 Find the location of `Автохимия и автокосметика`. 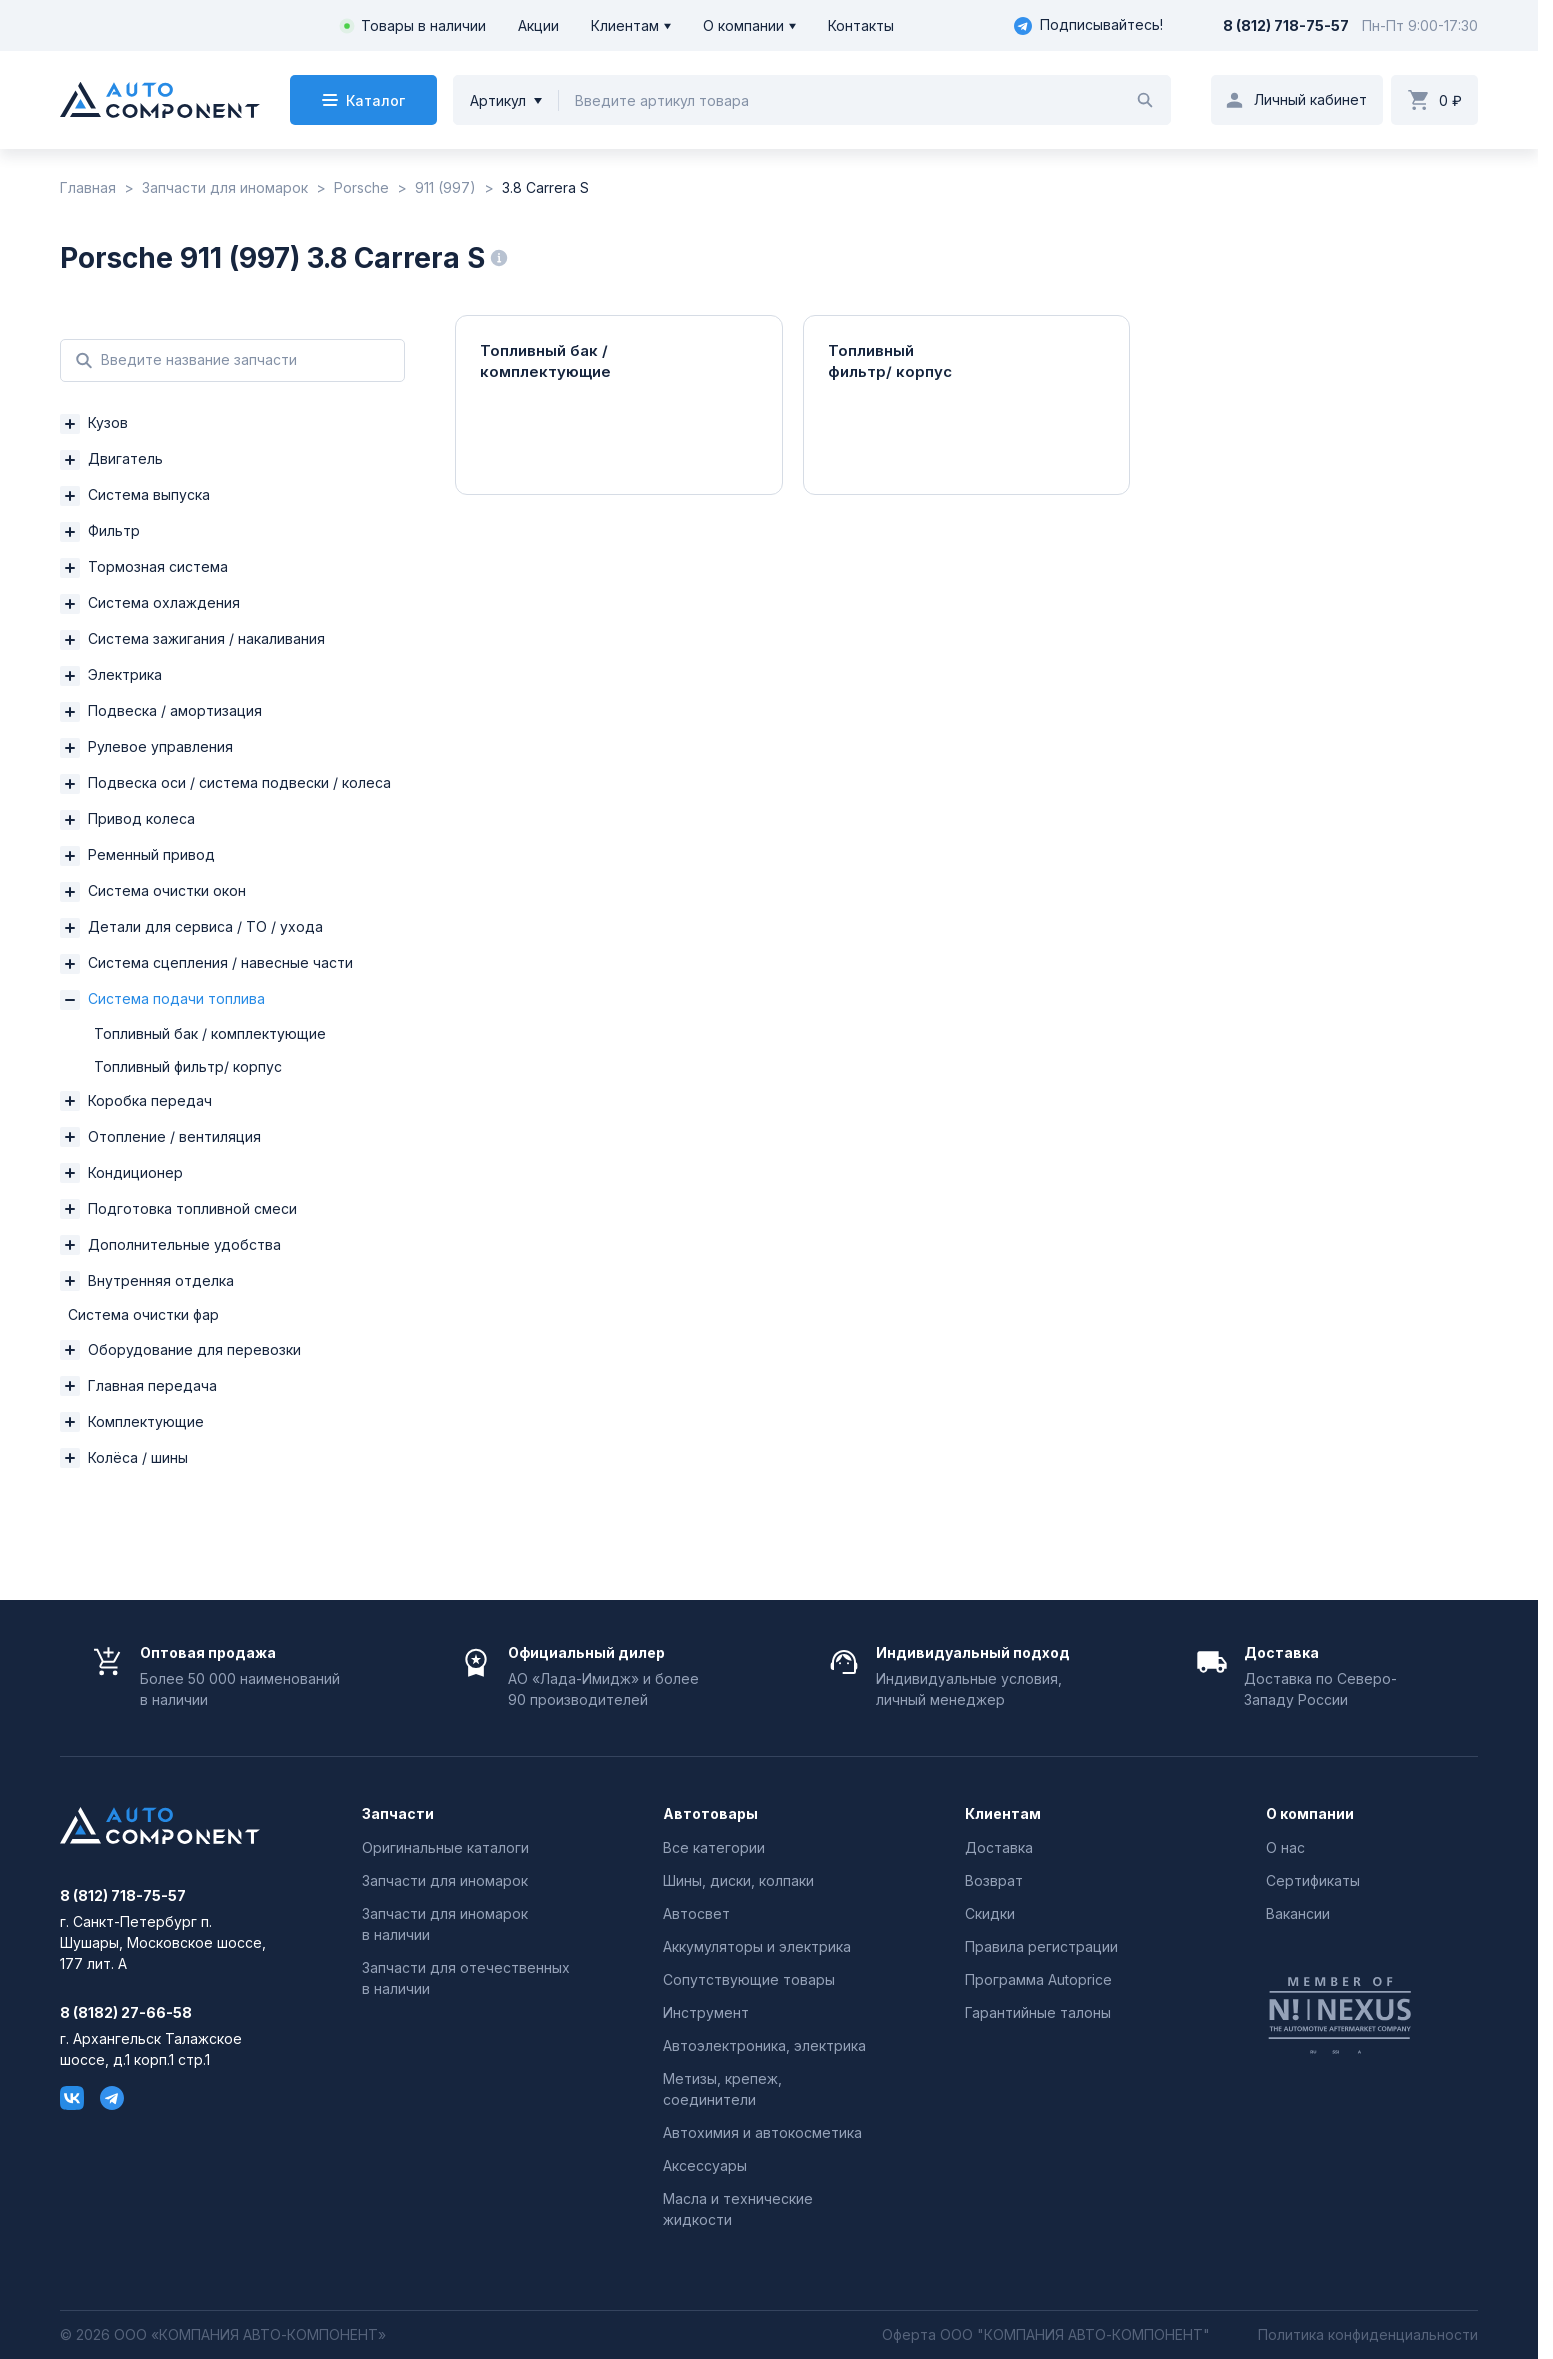

Автохимия и автокосметика is located at coordinates (762, 2132).